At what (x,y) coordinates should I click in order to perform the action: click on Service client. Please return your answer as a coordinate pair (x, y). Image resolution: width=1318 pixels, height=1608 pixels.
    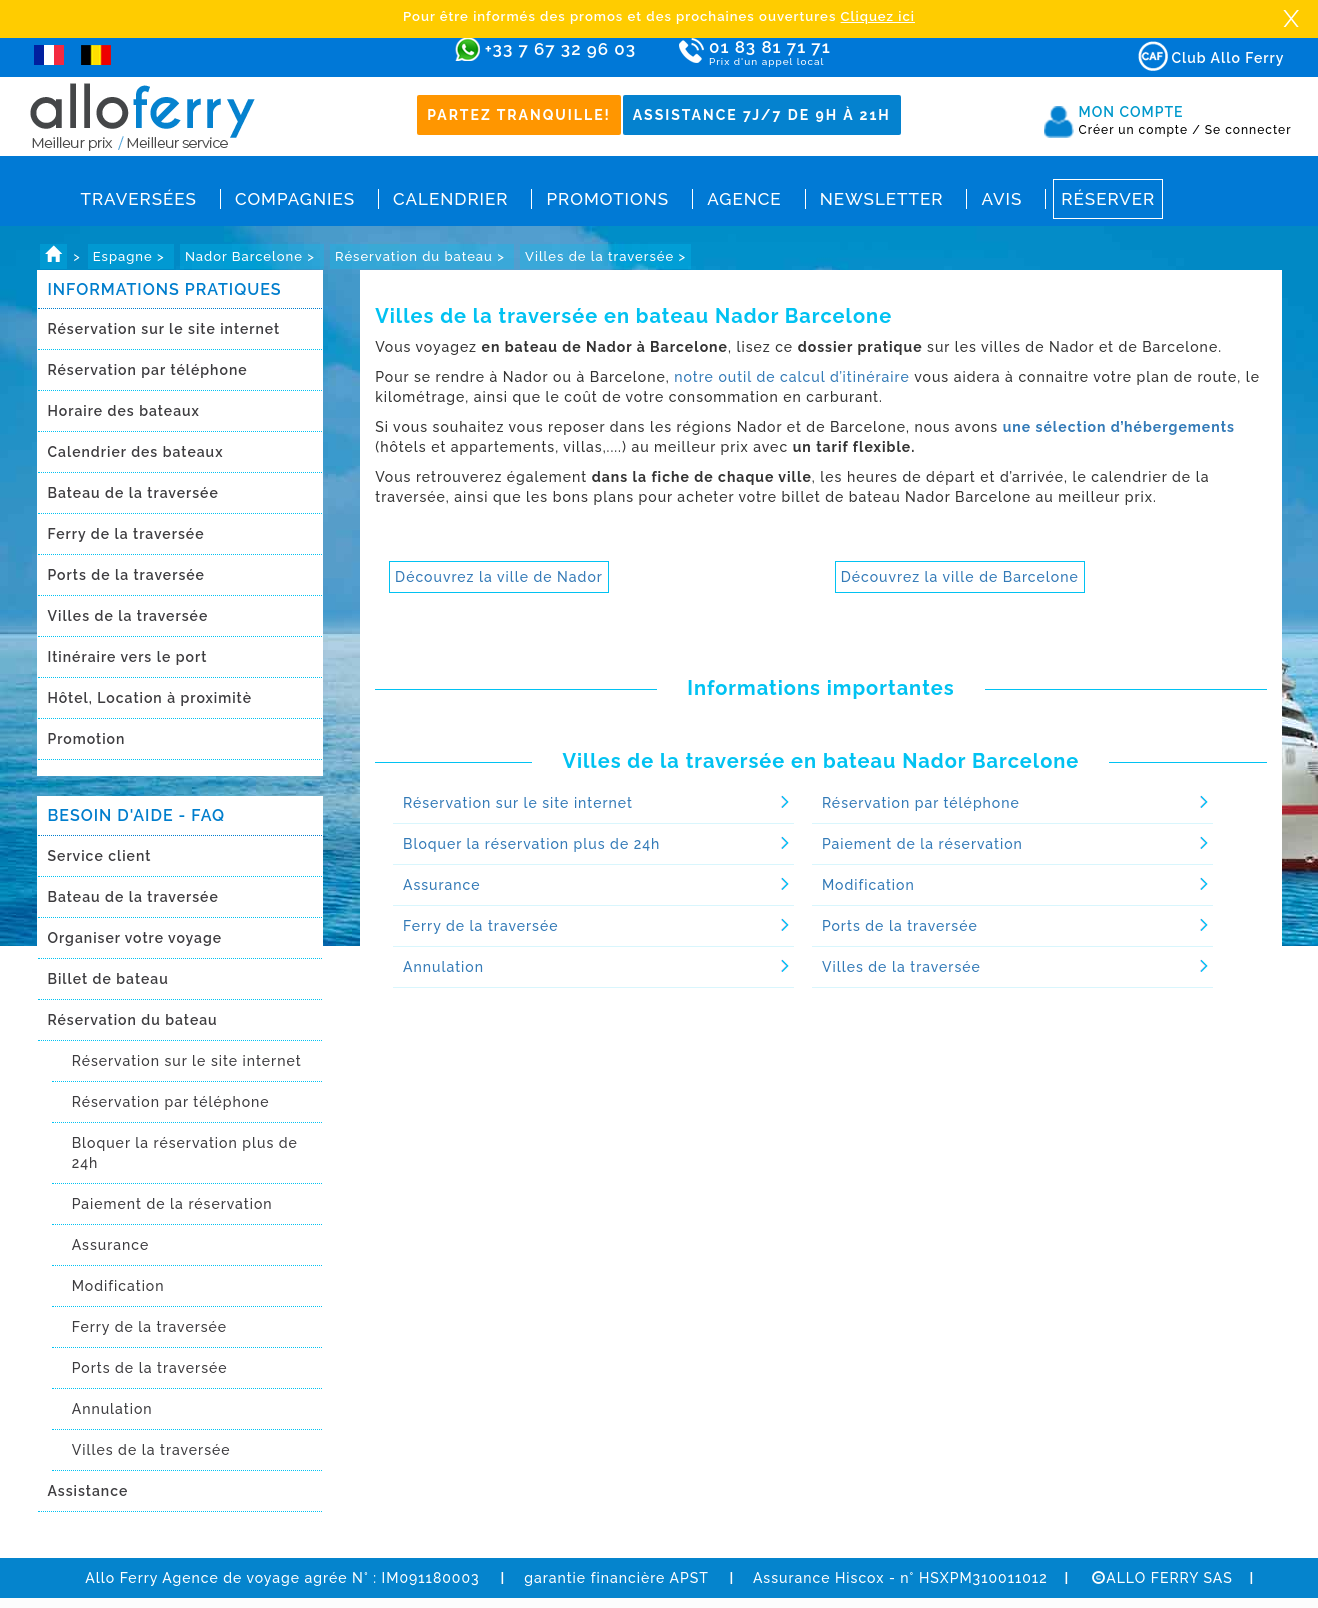
    Looking at the image, I should click on (100, 856).